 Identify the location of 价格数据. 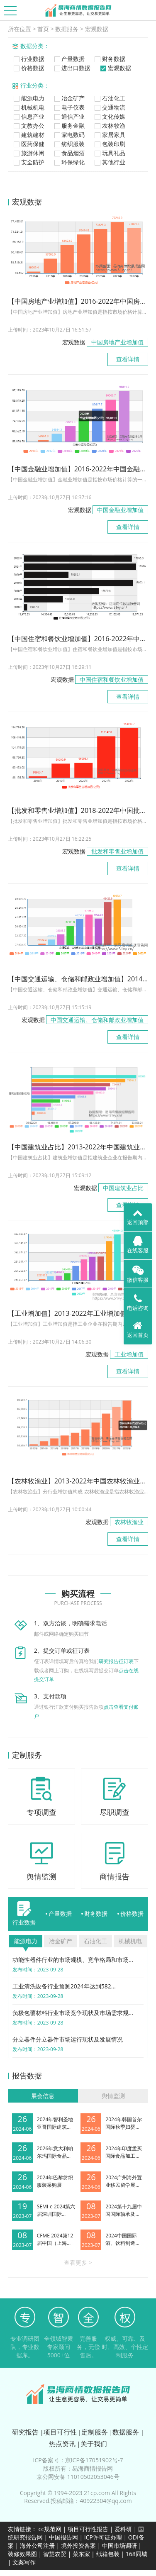
(28, 68).